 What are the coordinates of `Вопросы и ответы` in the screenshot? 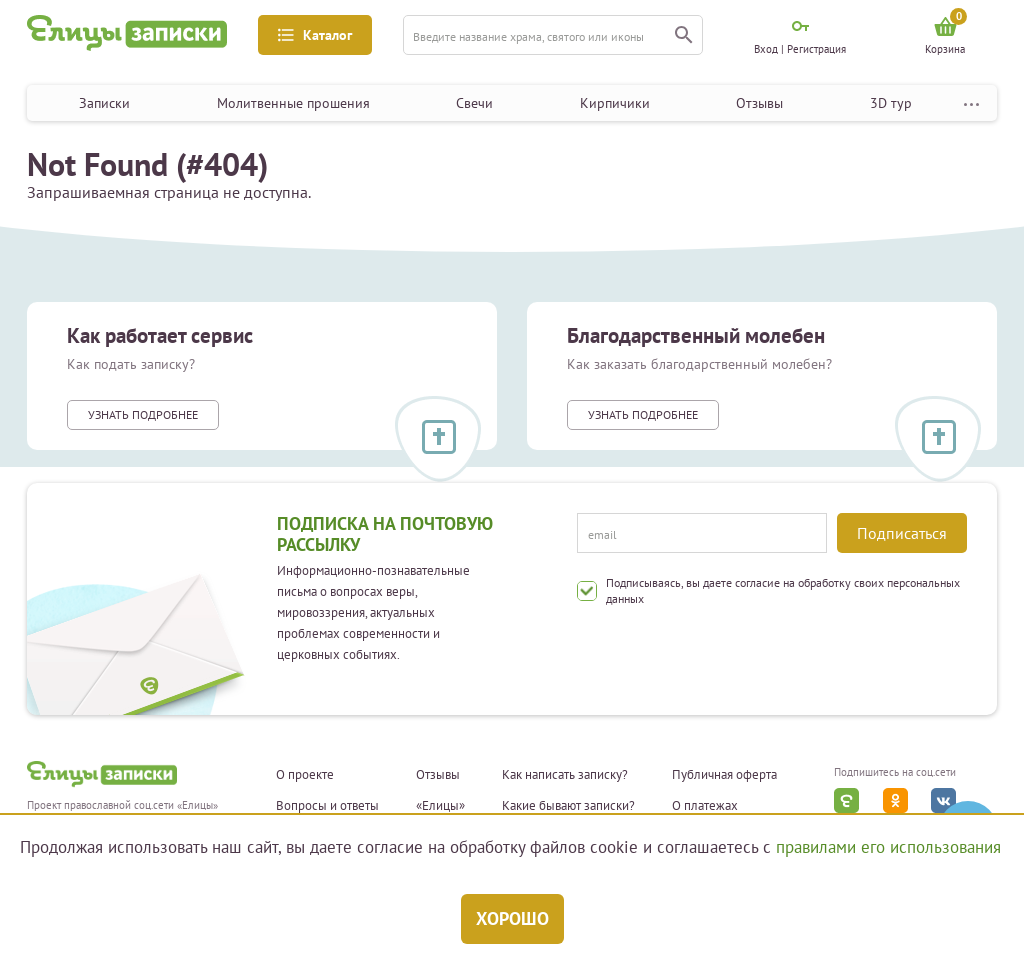 It's located at (327, 806).